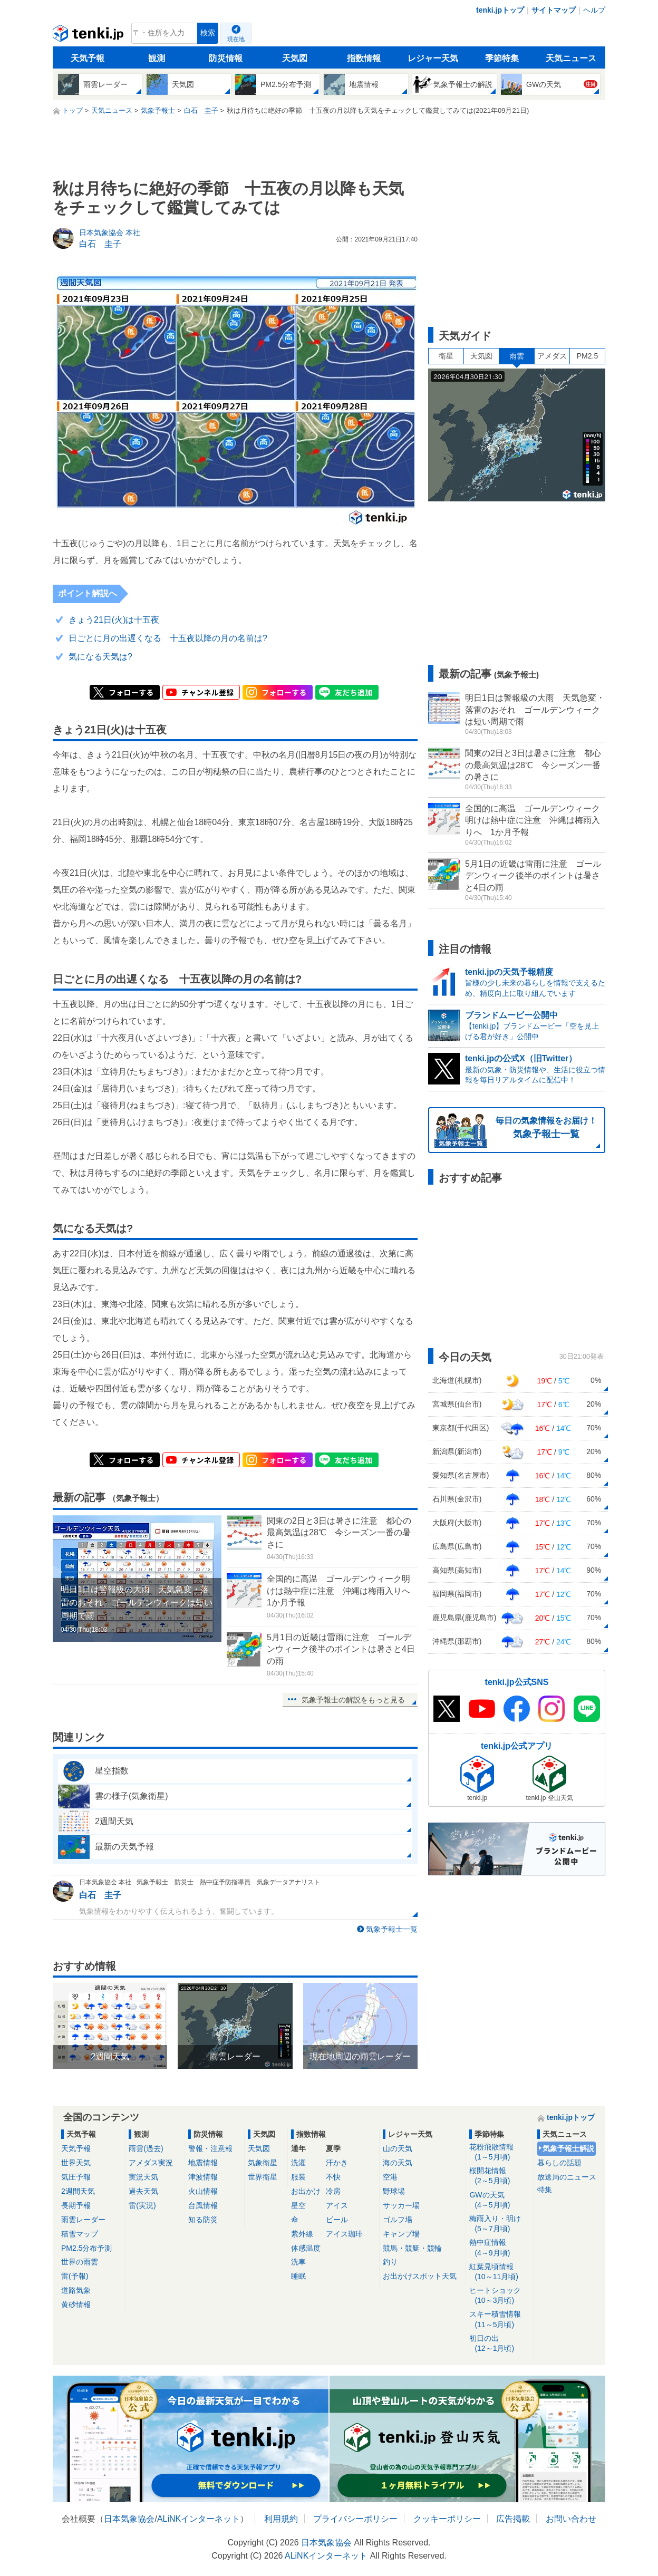  I want to click on キャンプ場, so click(401, 2234).